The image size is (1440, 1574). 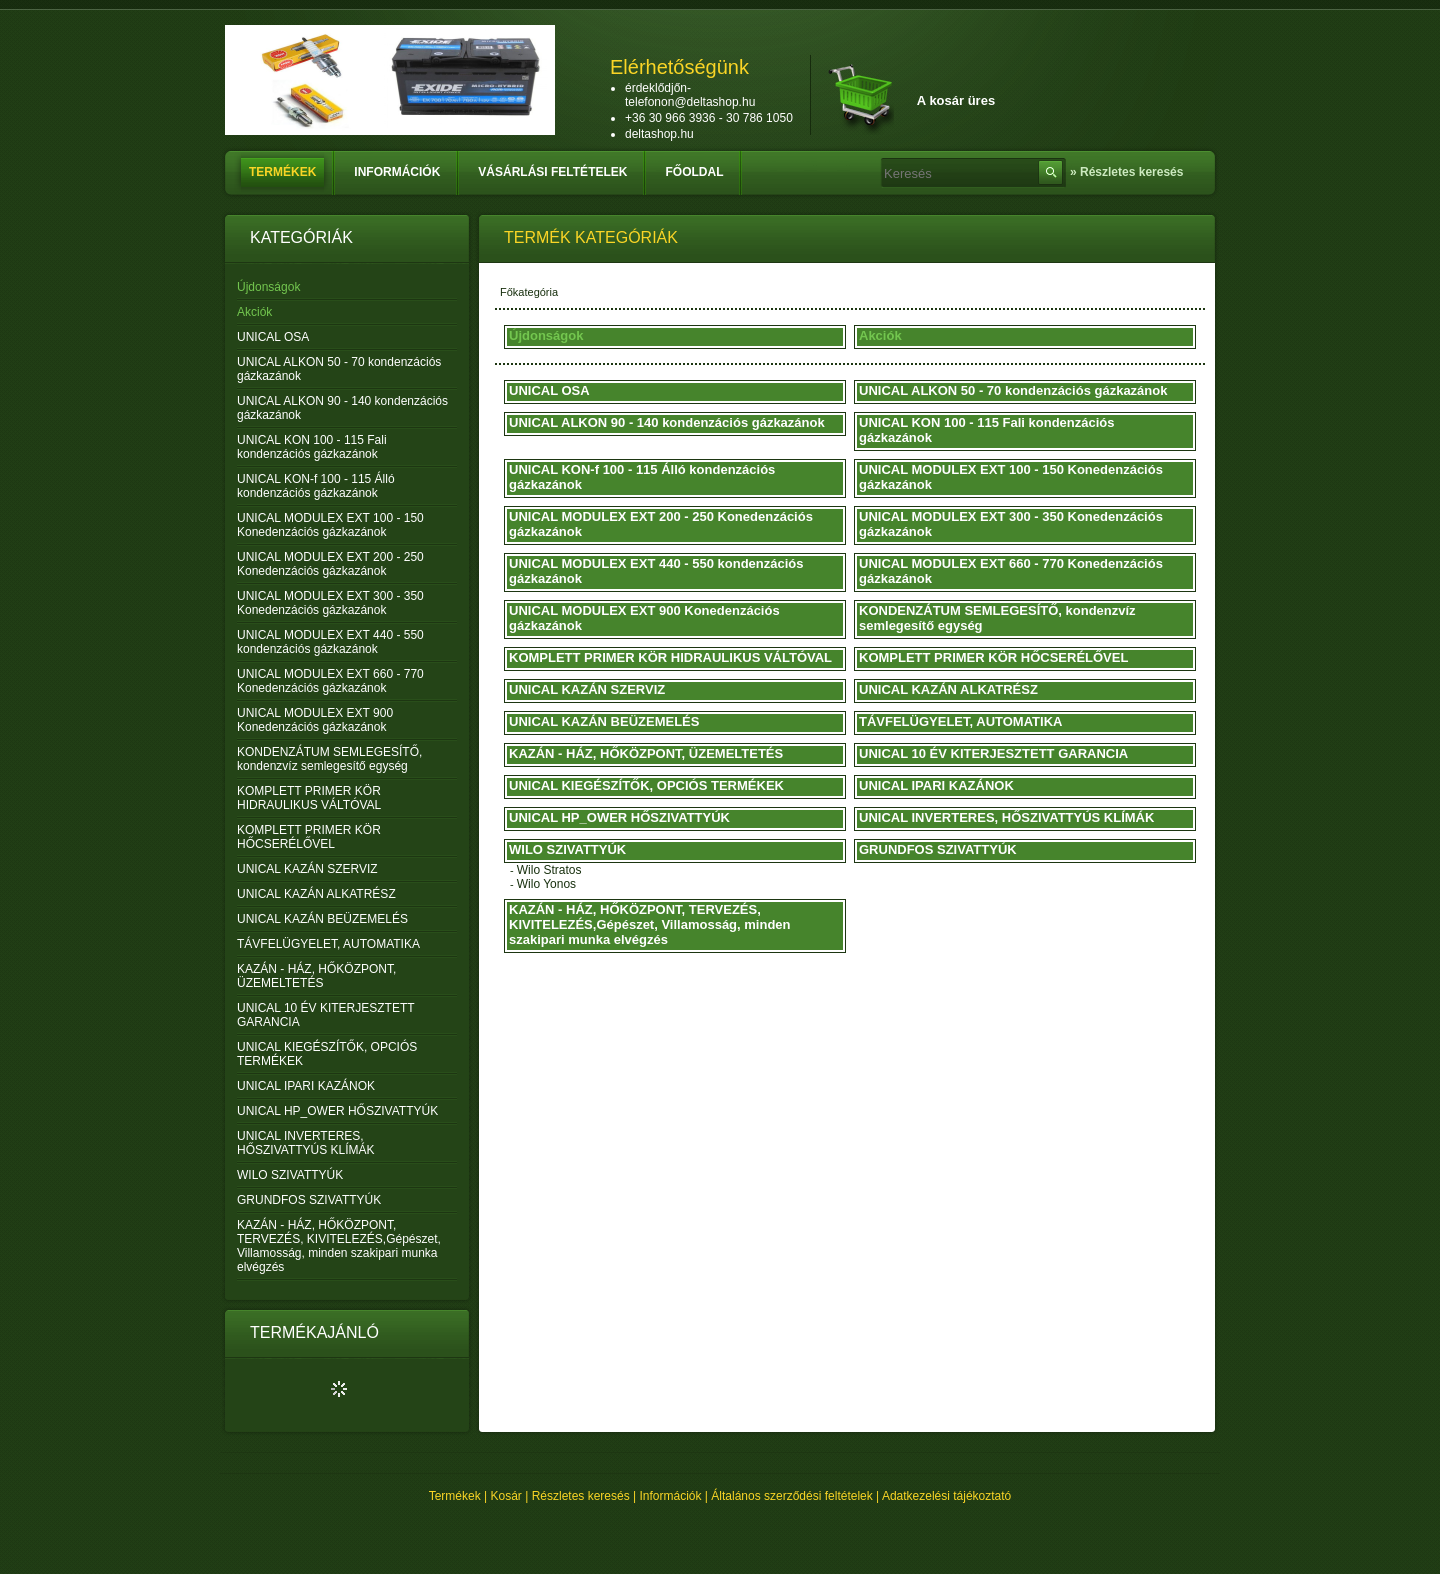 What do you see at coordinates (330, 525) in the screenshot?
I see `UNICAL MODULEX EXT 100 - 150 Konedenzációs gázkazánok` at bounding box center [330, 525].